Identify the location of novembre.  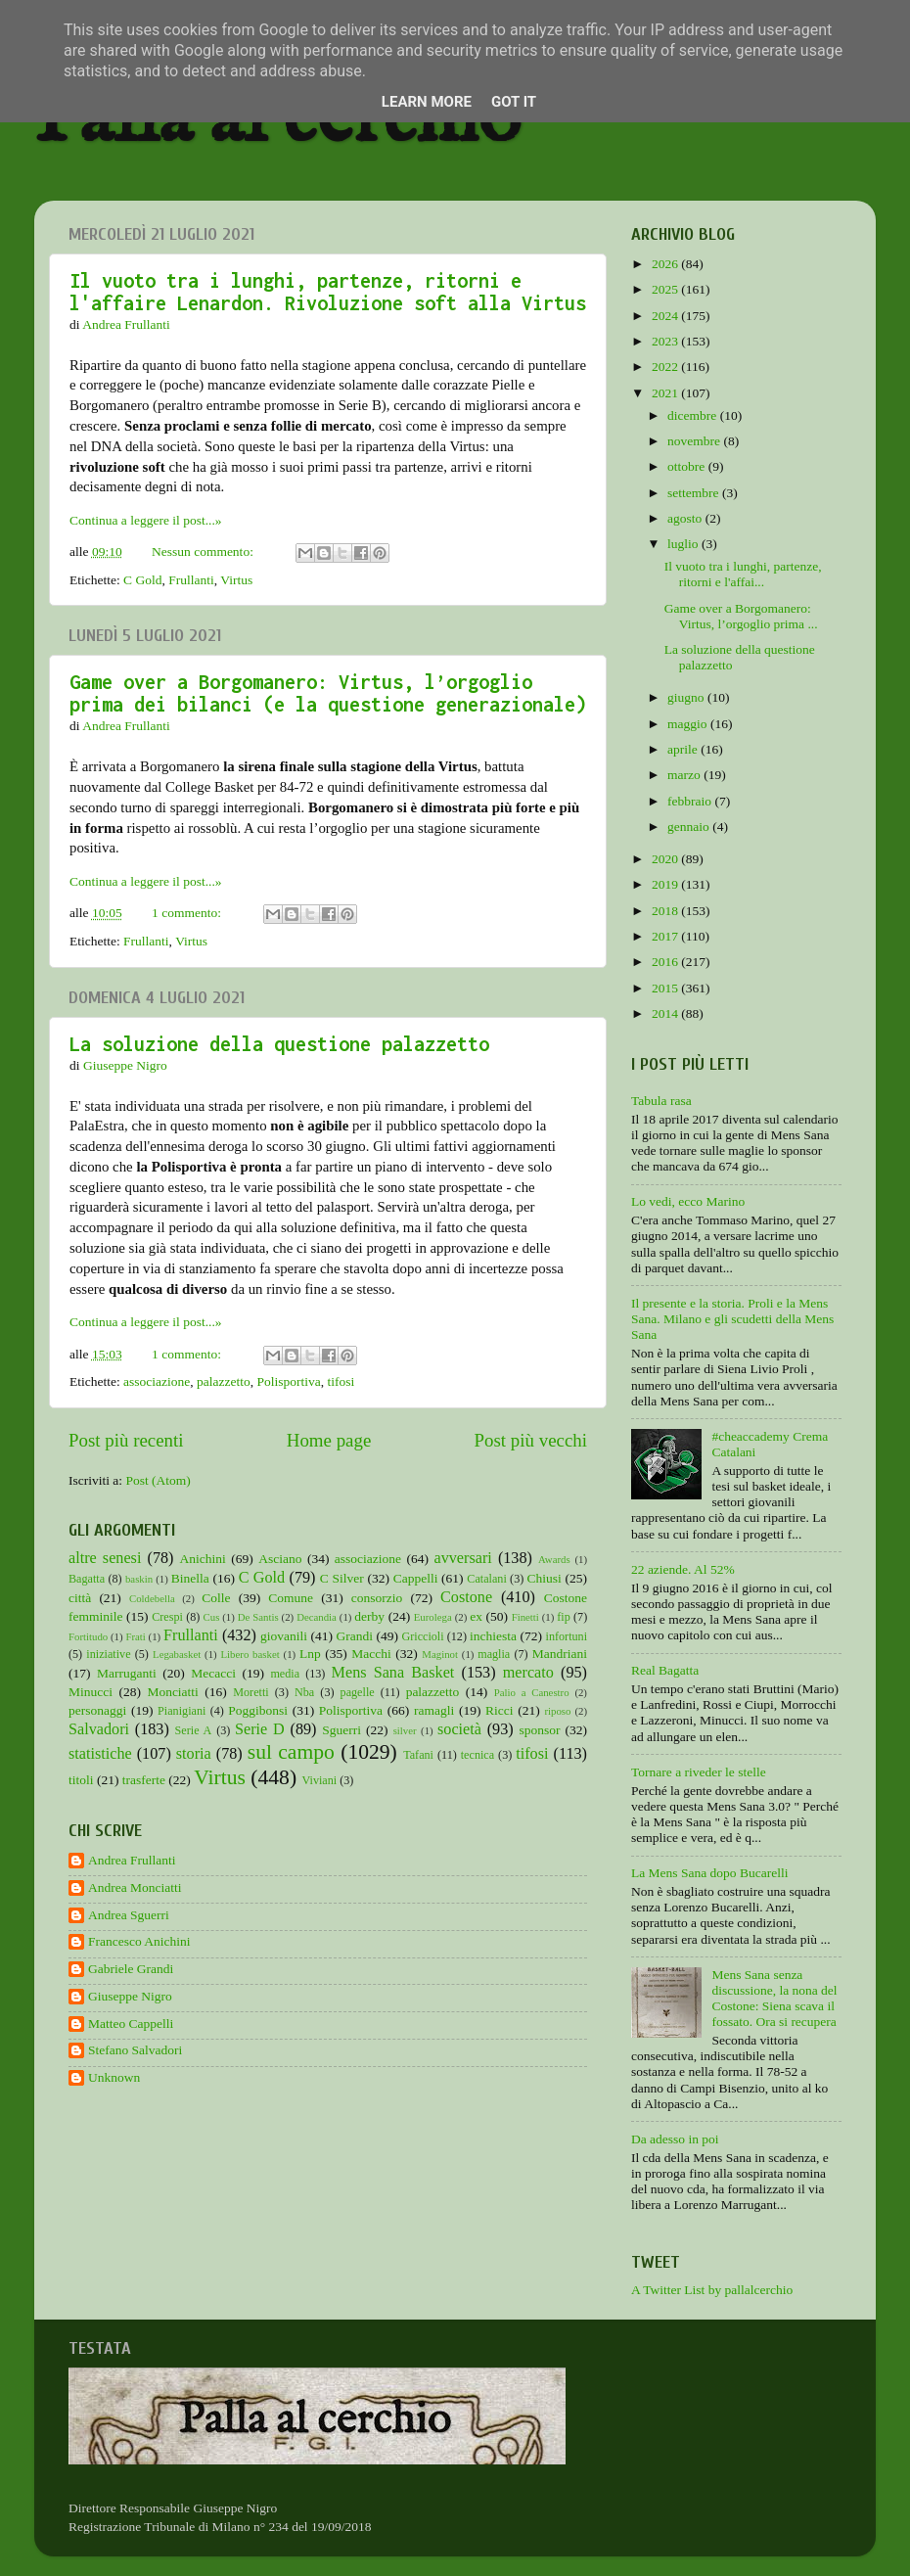
(695, 441).